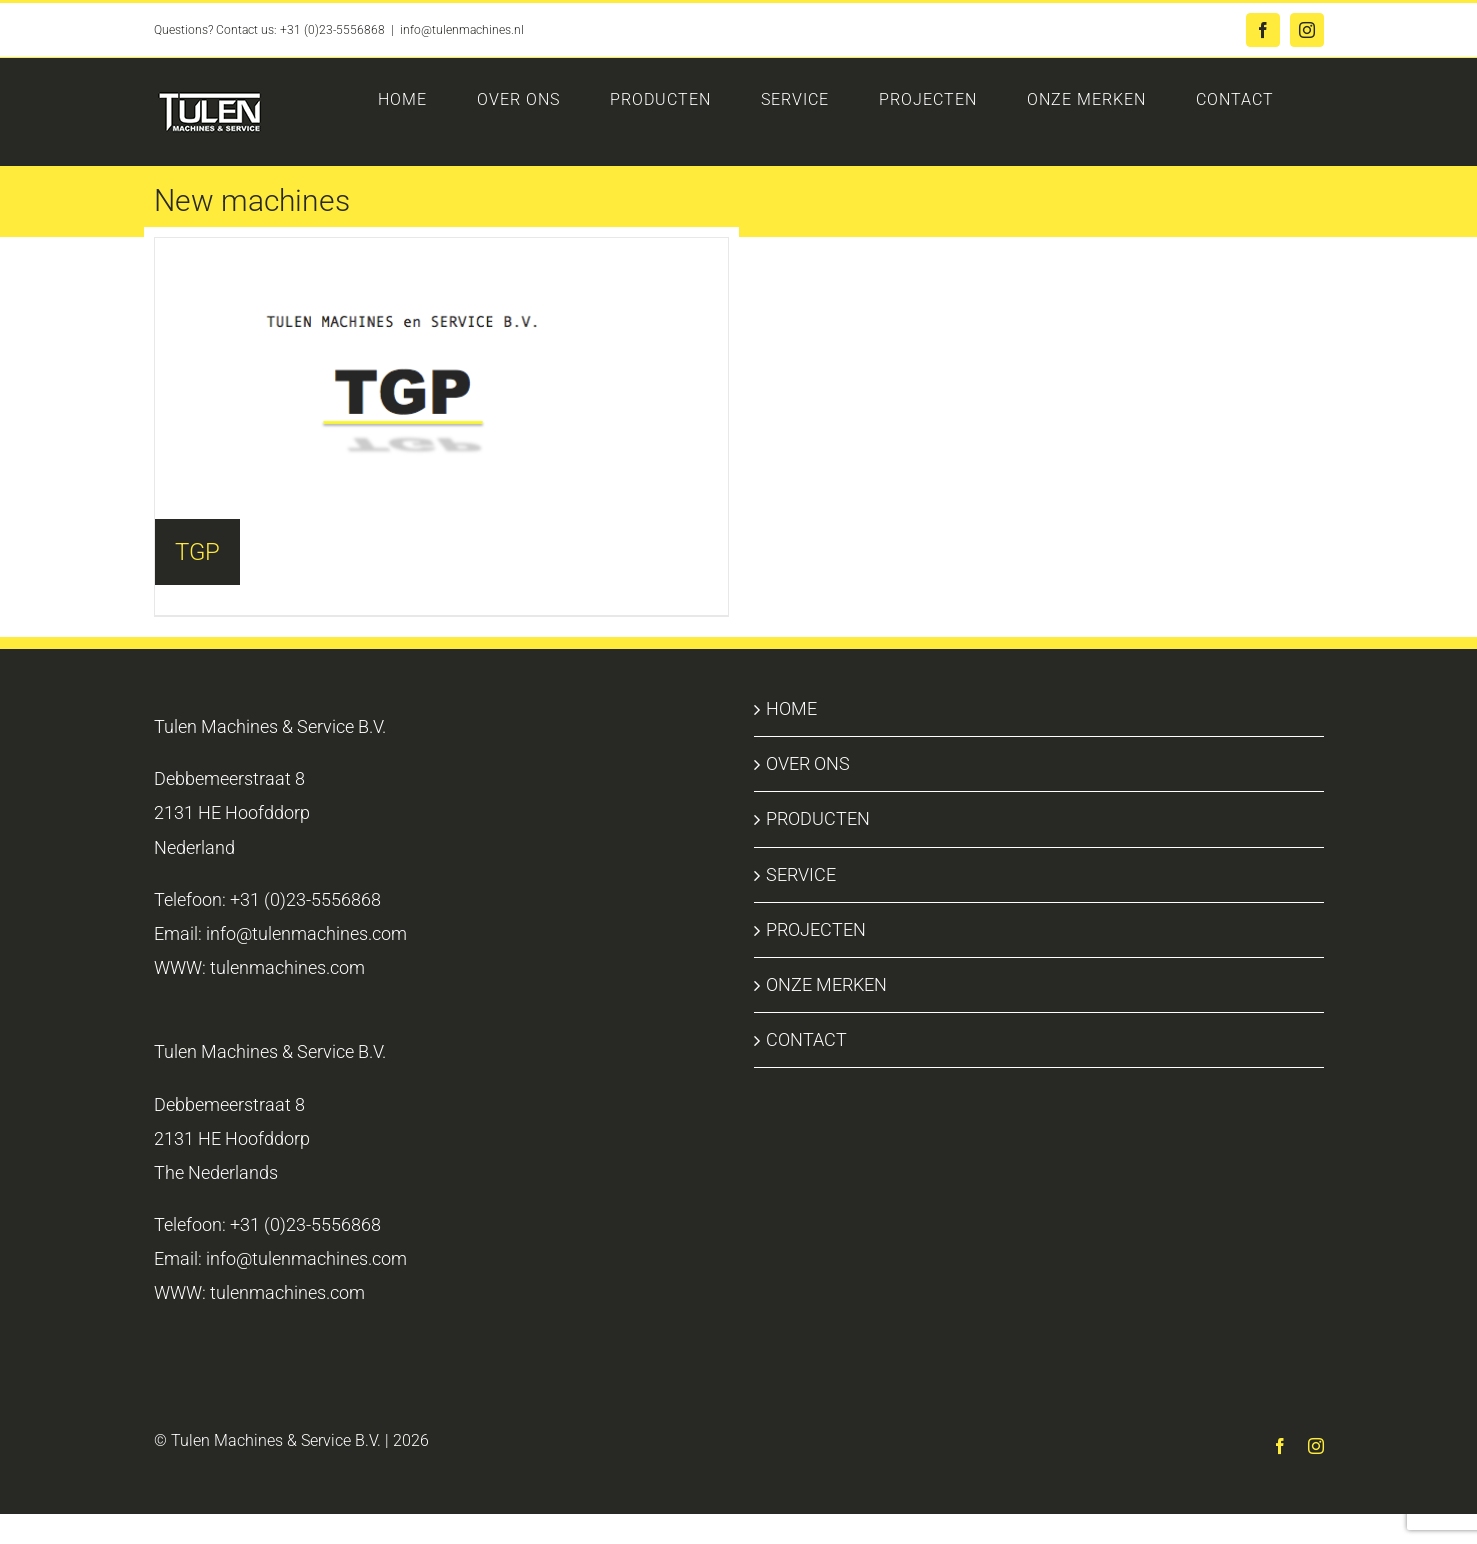  Describe the element at coordinates (441, 378) in the screenshot. I see `[Visit product category TGP]` at that location.